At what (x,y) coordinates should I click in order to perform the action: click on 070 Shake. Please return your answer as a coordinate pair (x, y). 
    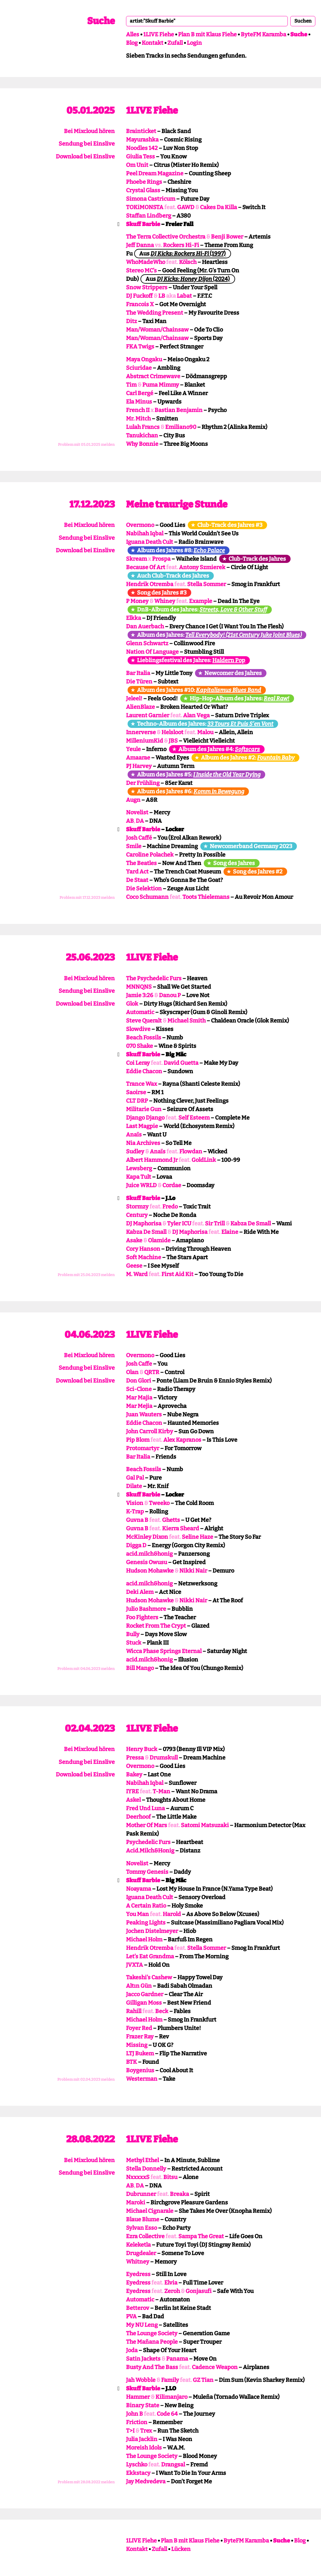
    Looking at the image, I should click on (139, 1046).